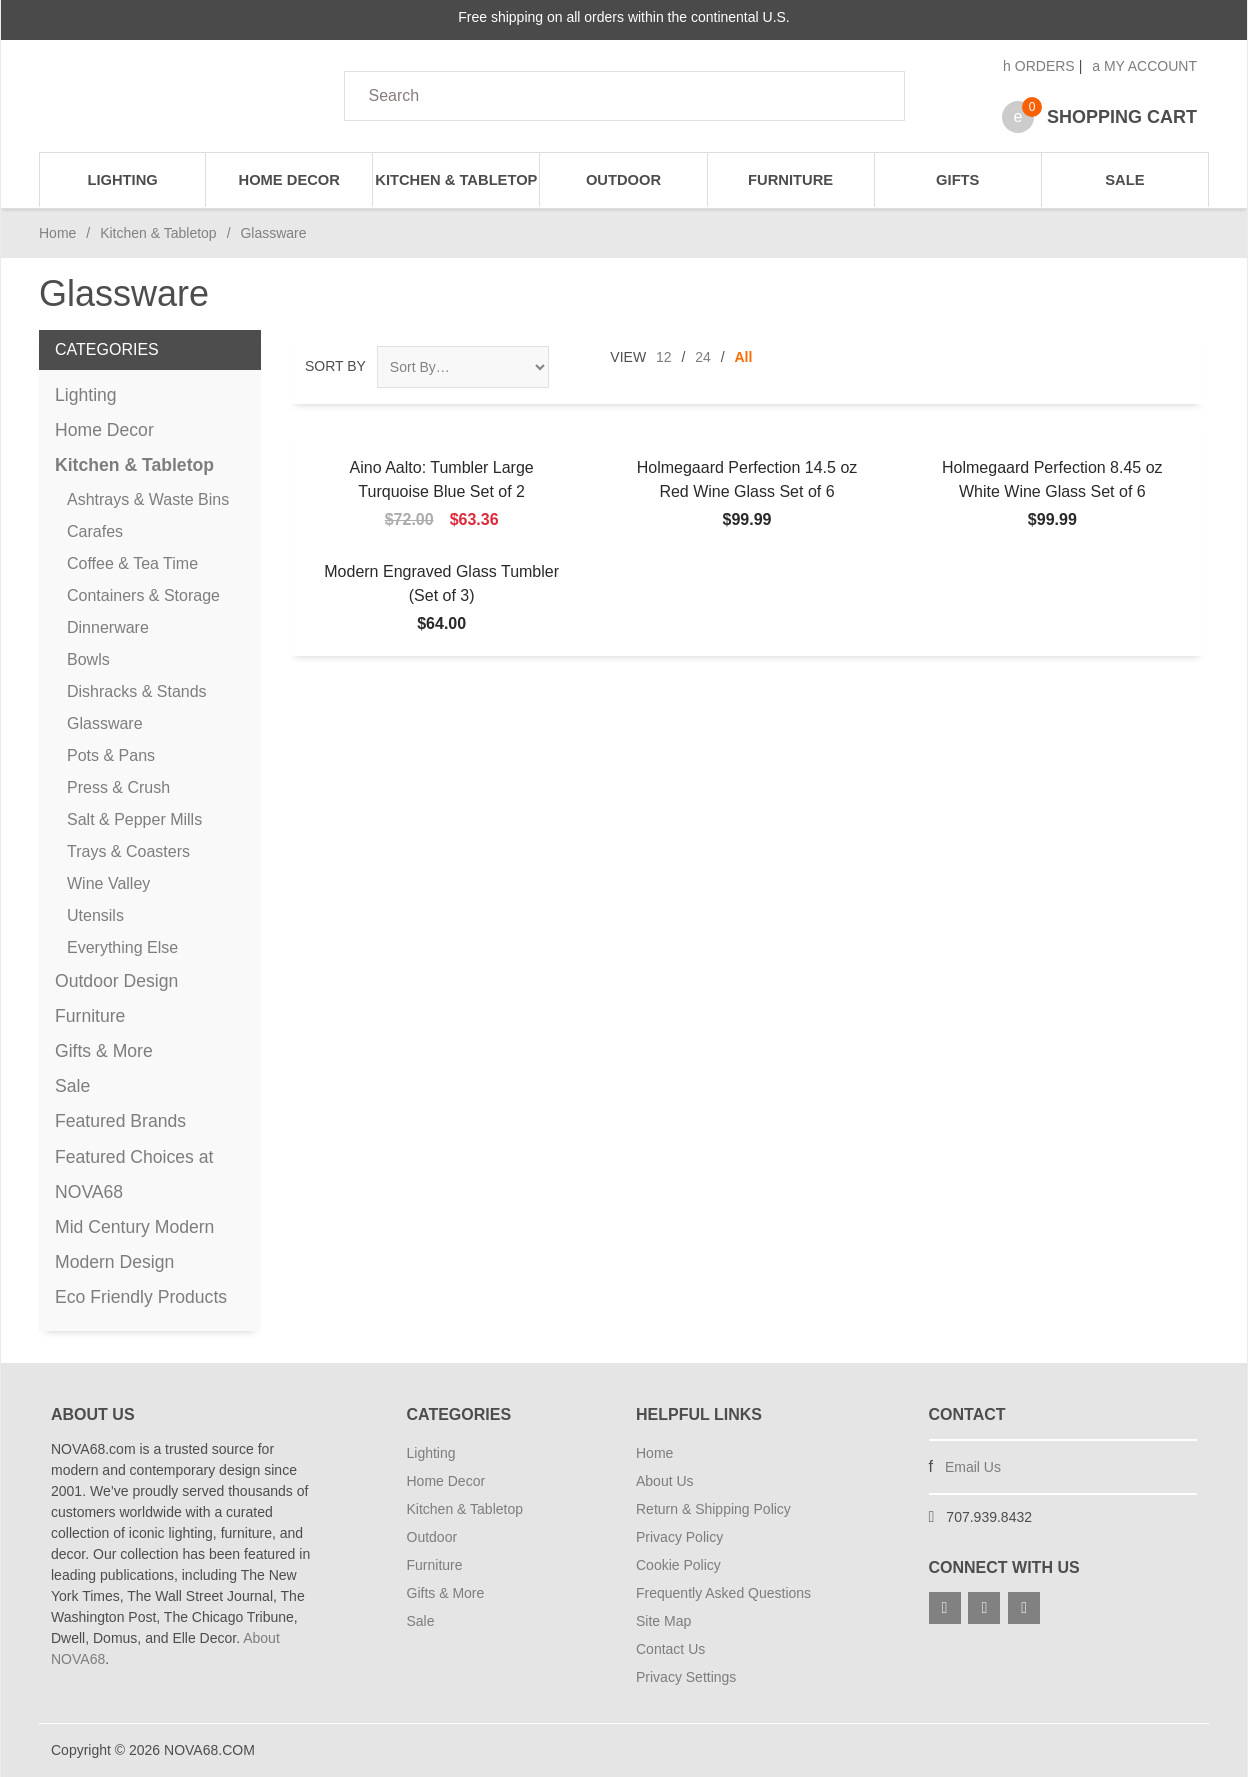  What do you see at coordinates (118, 787) in the screenshot?
I see `Press & Crush` at bounding box center [118, 787].